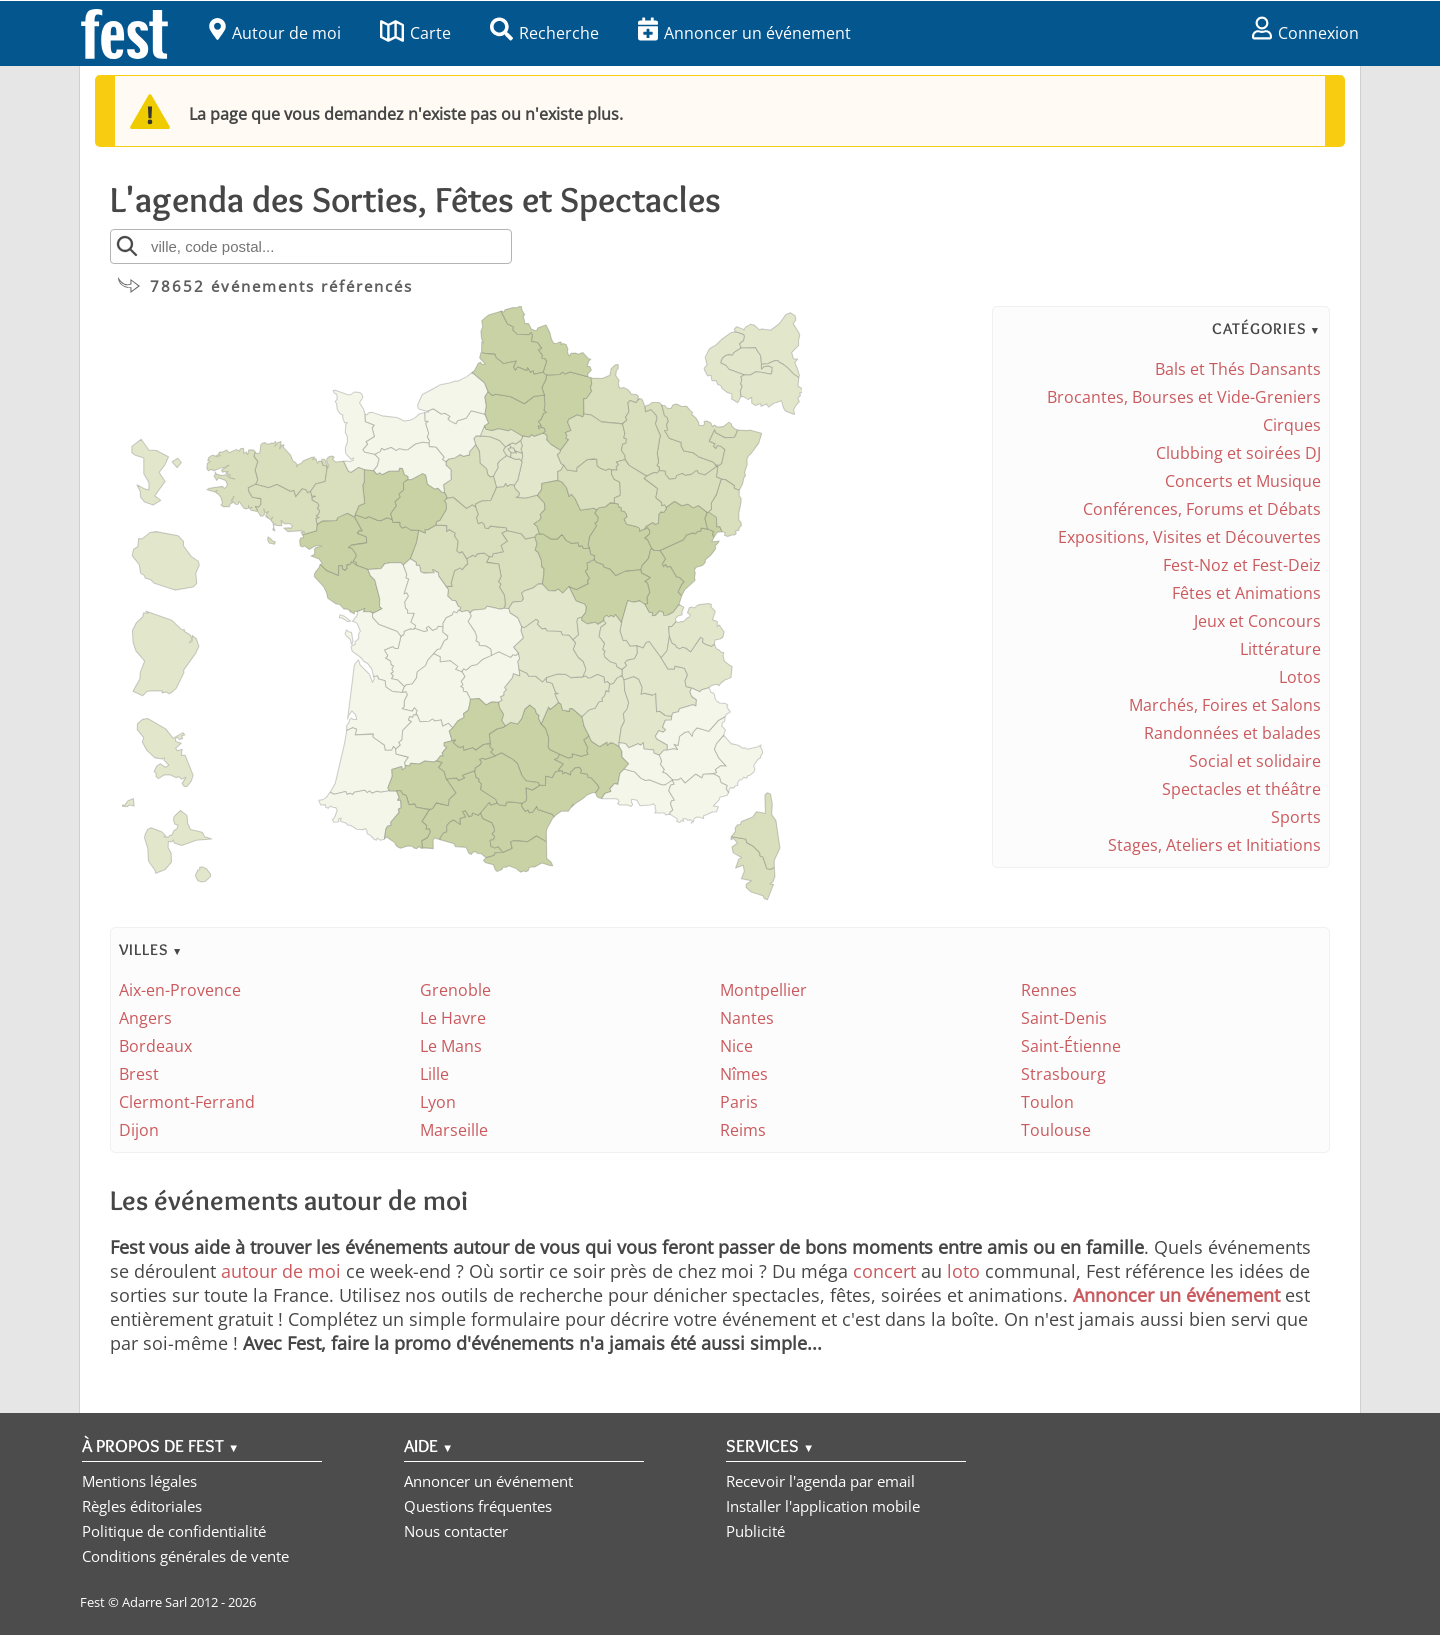  What do you see at coordinates (142, 1506) in the screenshot?
I see `Règles éditoriales` at bounding box center [142, 1506].